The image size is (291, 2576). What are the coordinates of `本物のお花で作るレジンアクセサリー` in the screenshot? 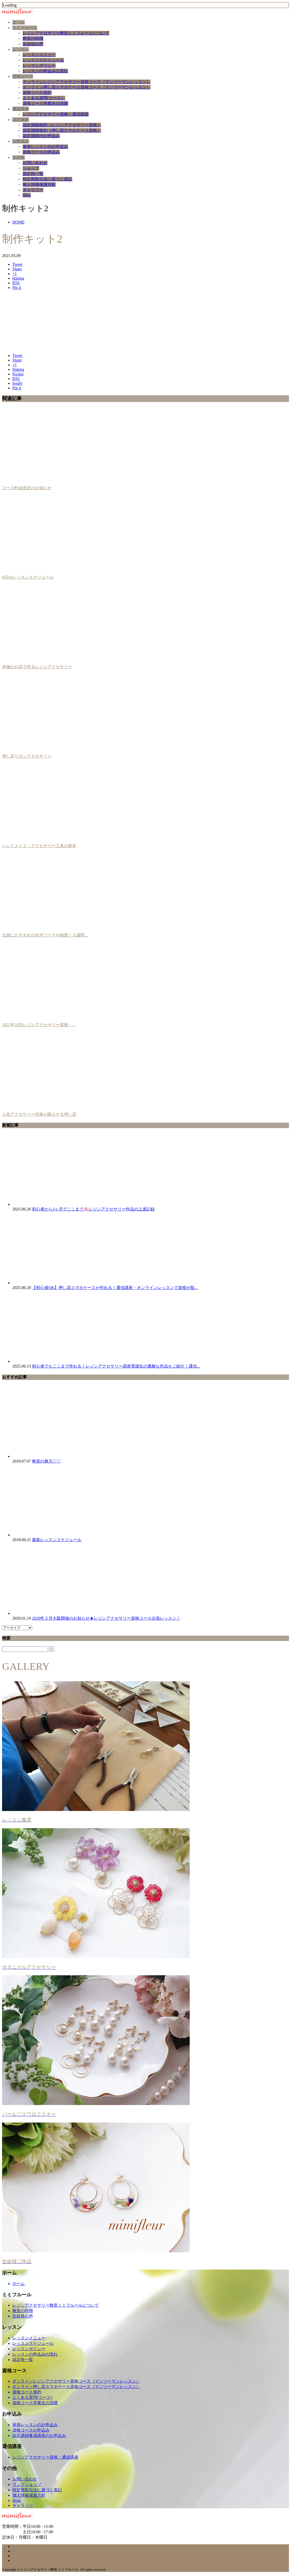 It's located at (37, 667).